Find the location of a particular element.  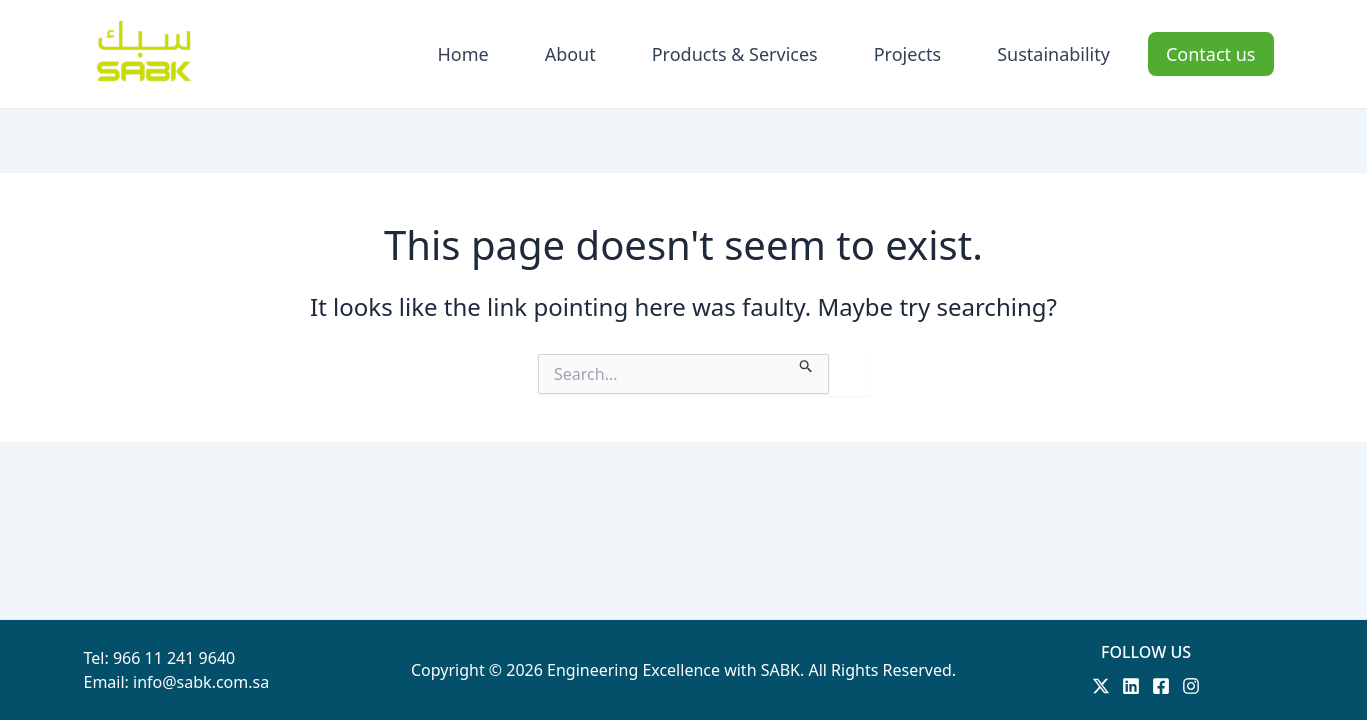

Home is located at coordinates (462, 54).